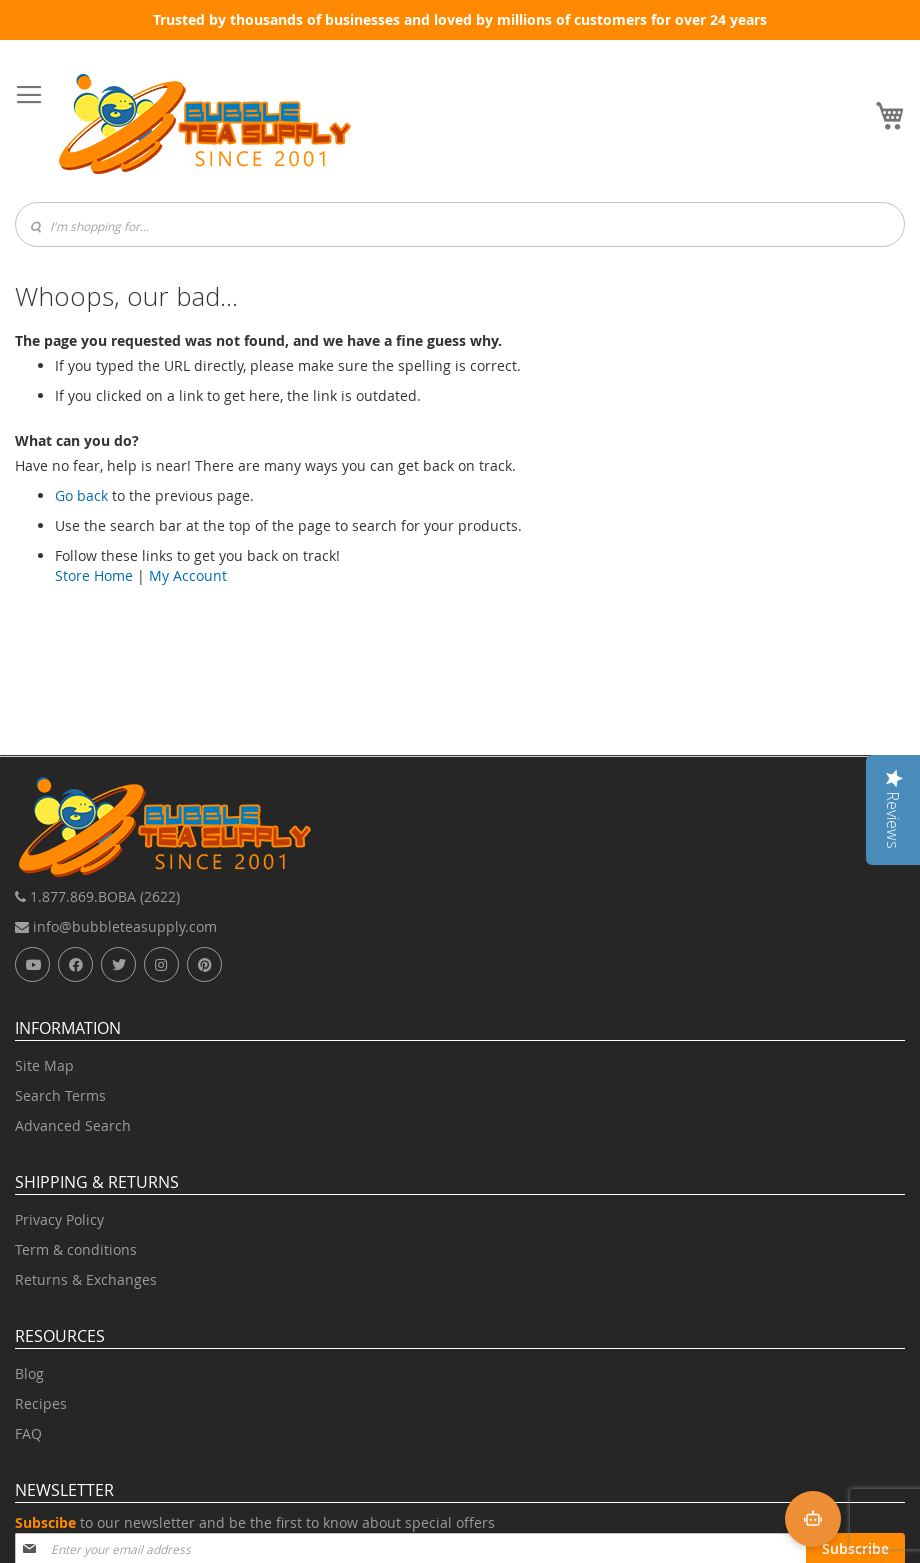 The image size is (920, 1563). What do you see at coordinates (59, 1219) in the screenshot?
I see `Privacy Policy` at bounding box center [59, 1219].